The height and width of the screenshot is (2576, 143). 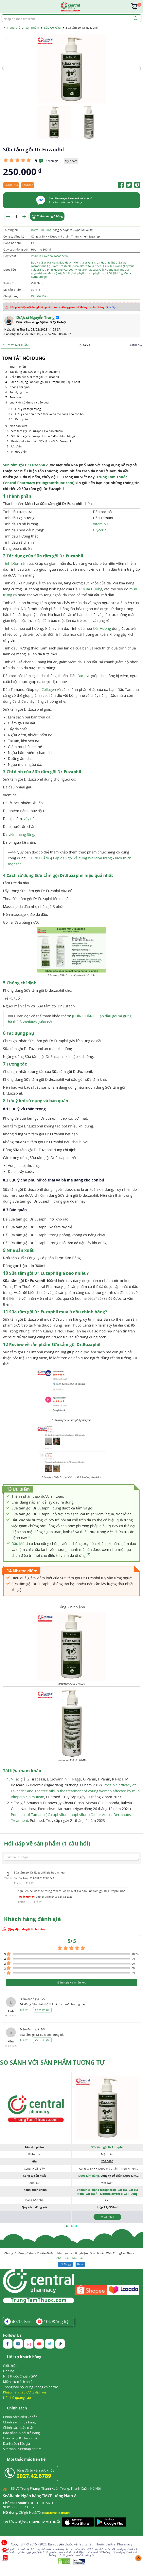 I want to click on 2 đánh giá, so click(x=51, y=161).